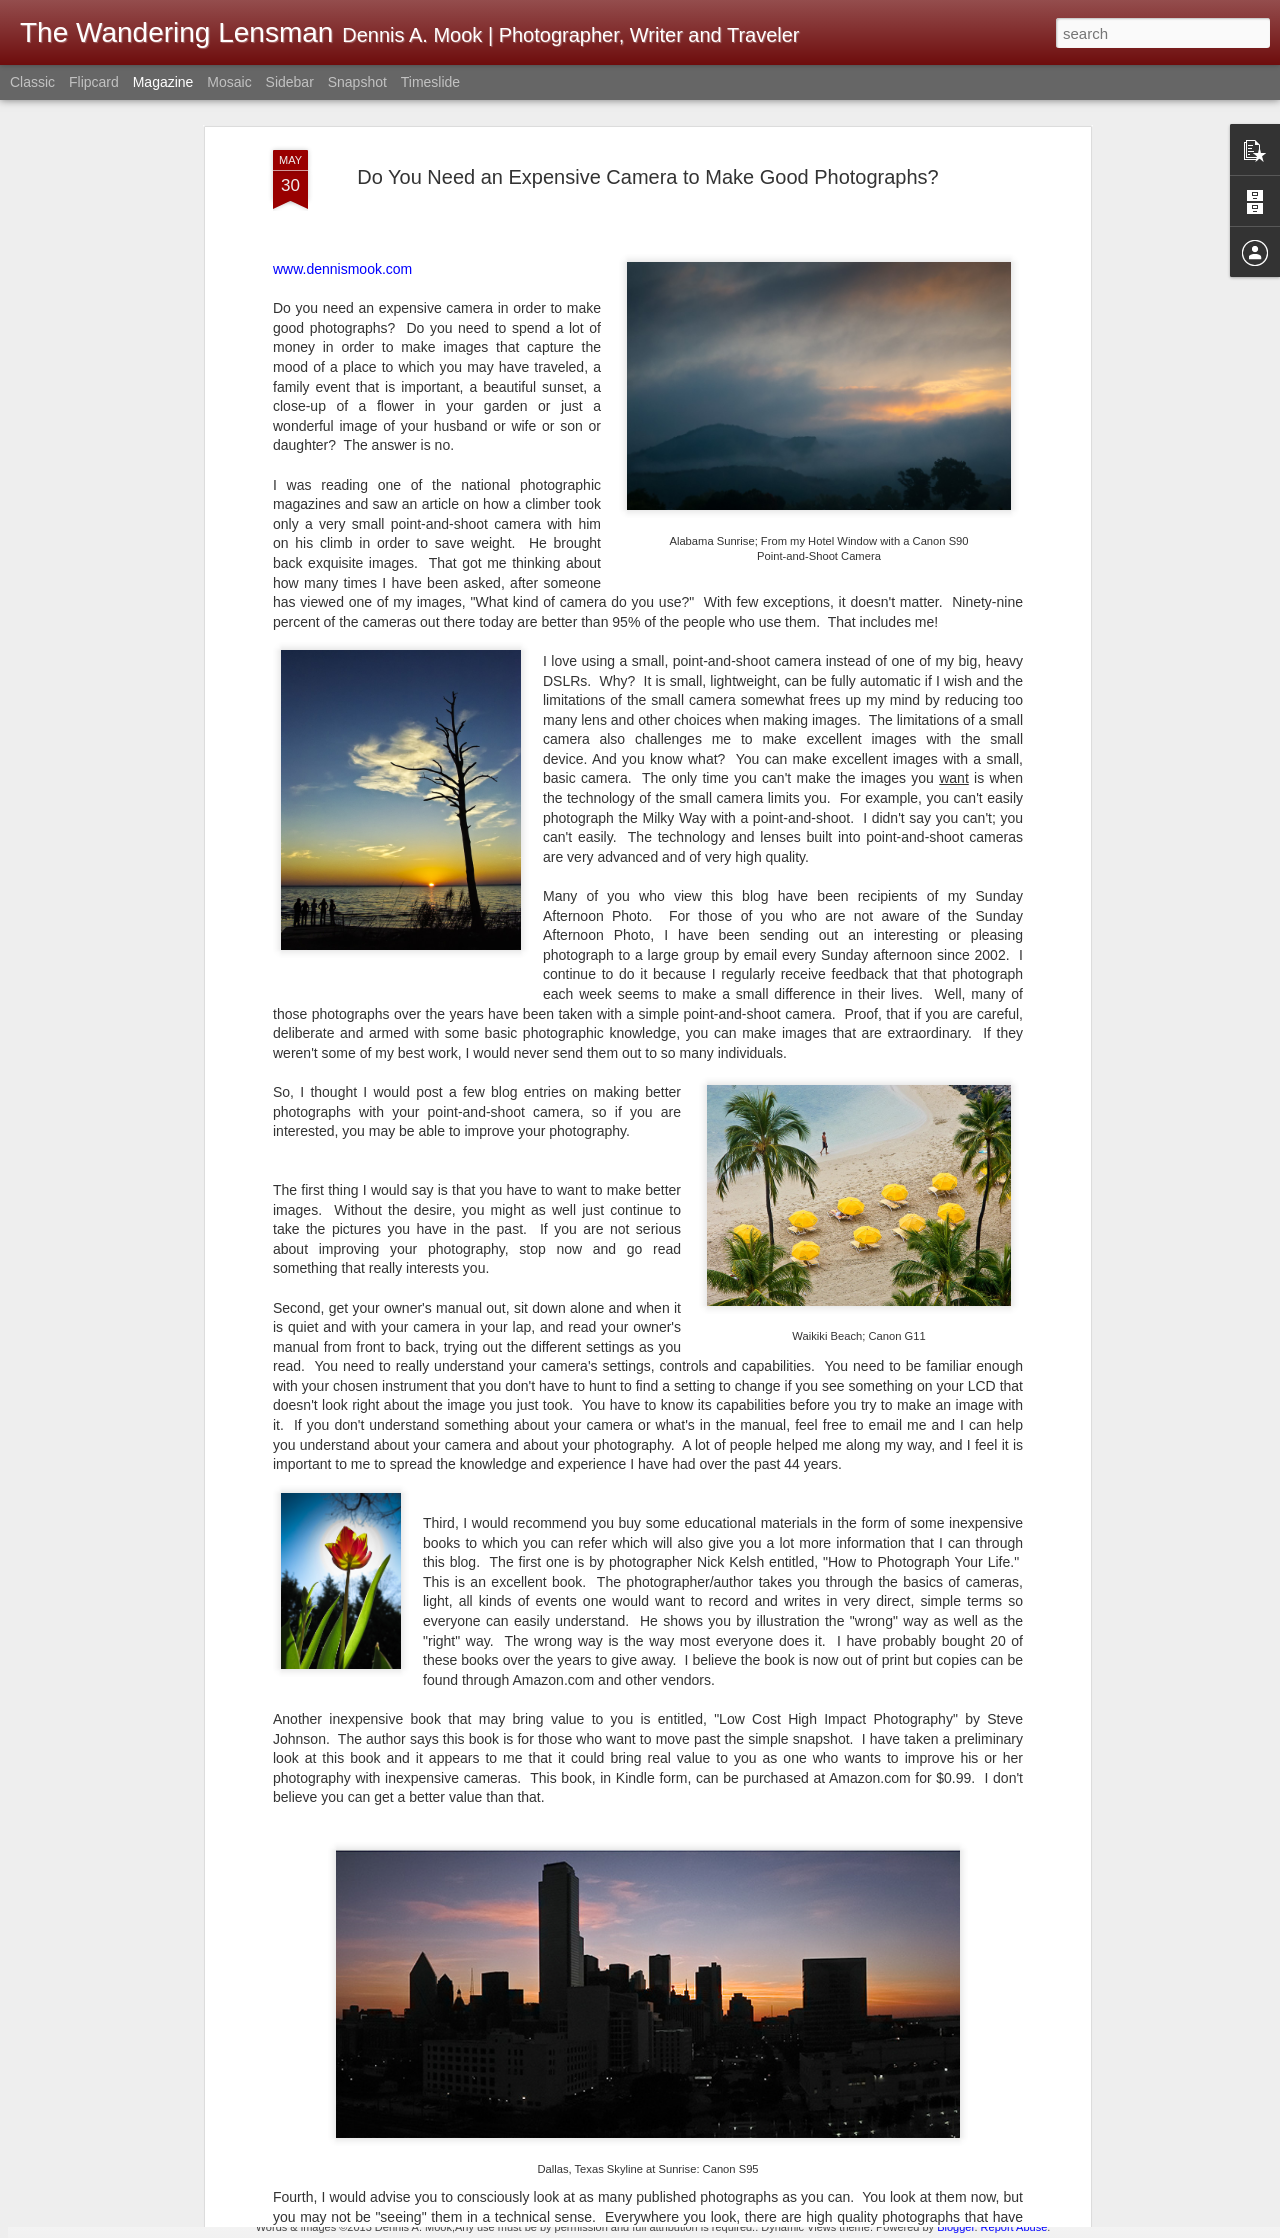 The width and height of the screenshot is (1280, 2238). What do you see at coordinates (1014, 2227) in the screenshot?
I see `Report Abuse` at bounding box center [1014, 2227].